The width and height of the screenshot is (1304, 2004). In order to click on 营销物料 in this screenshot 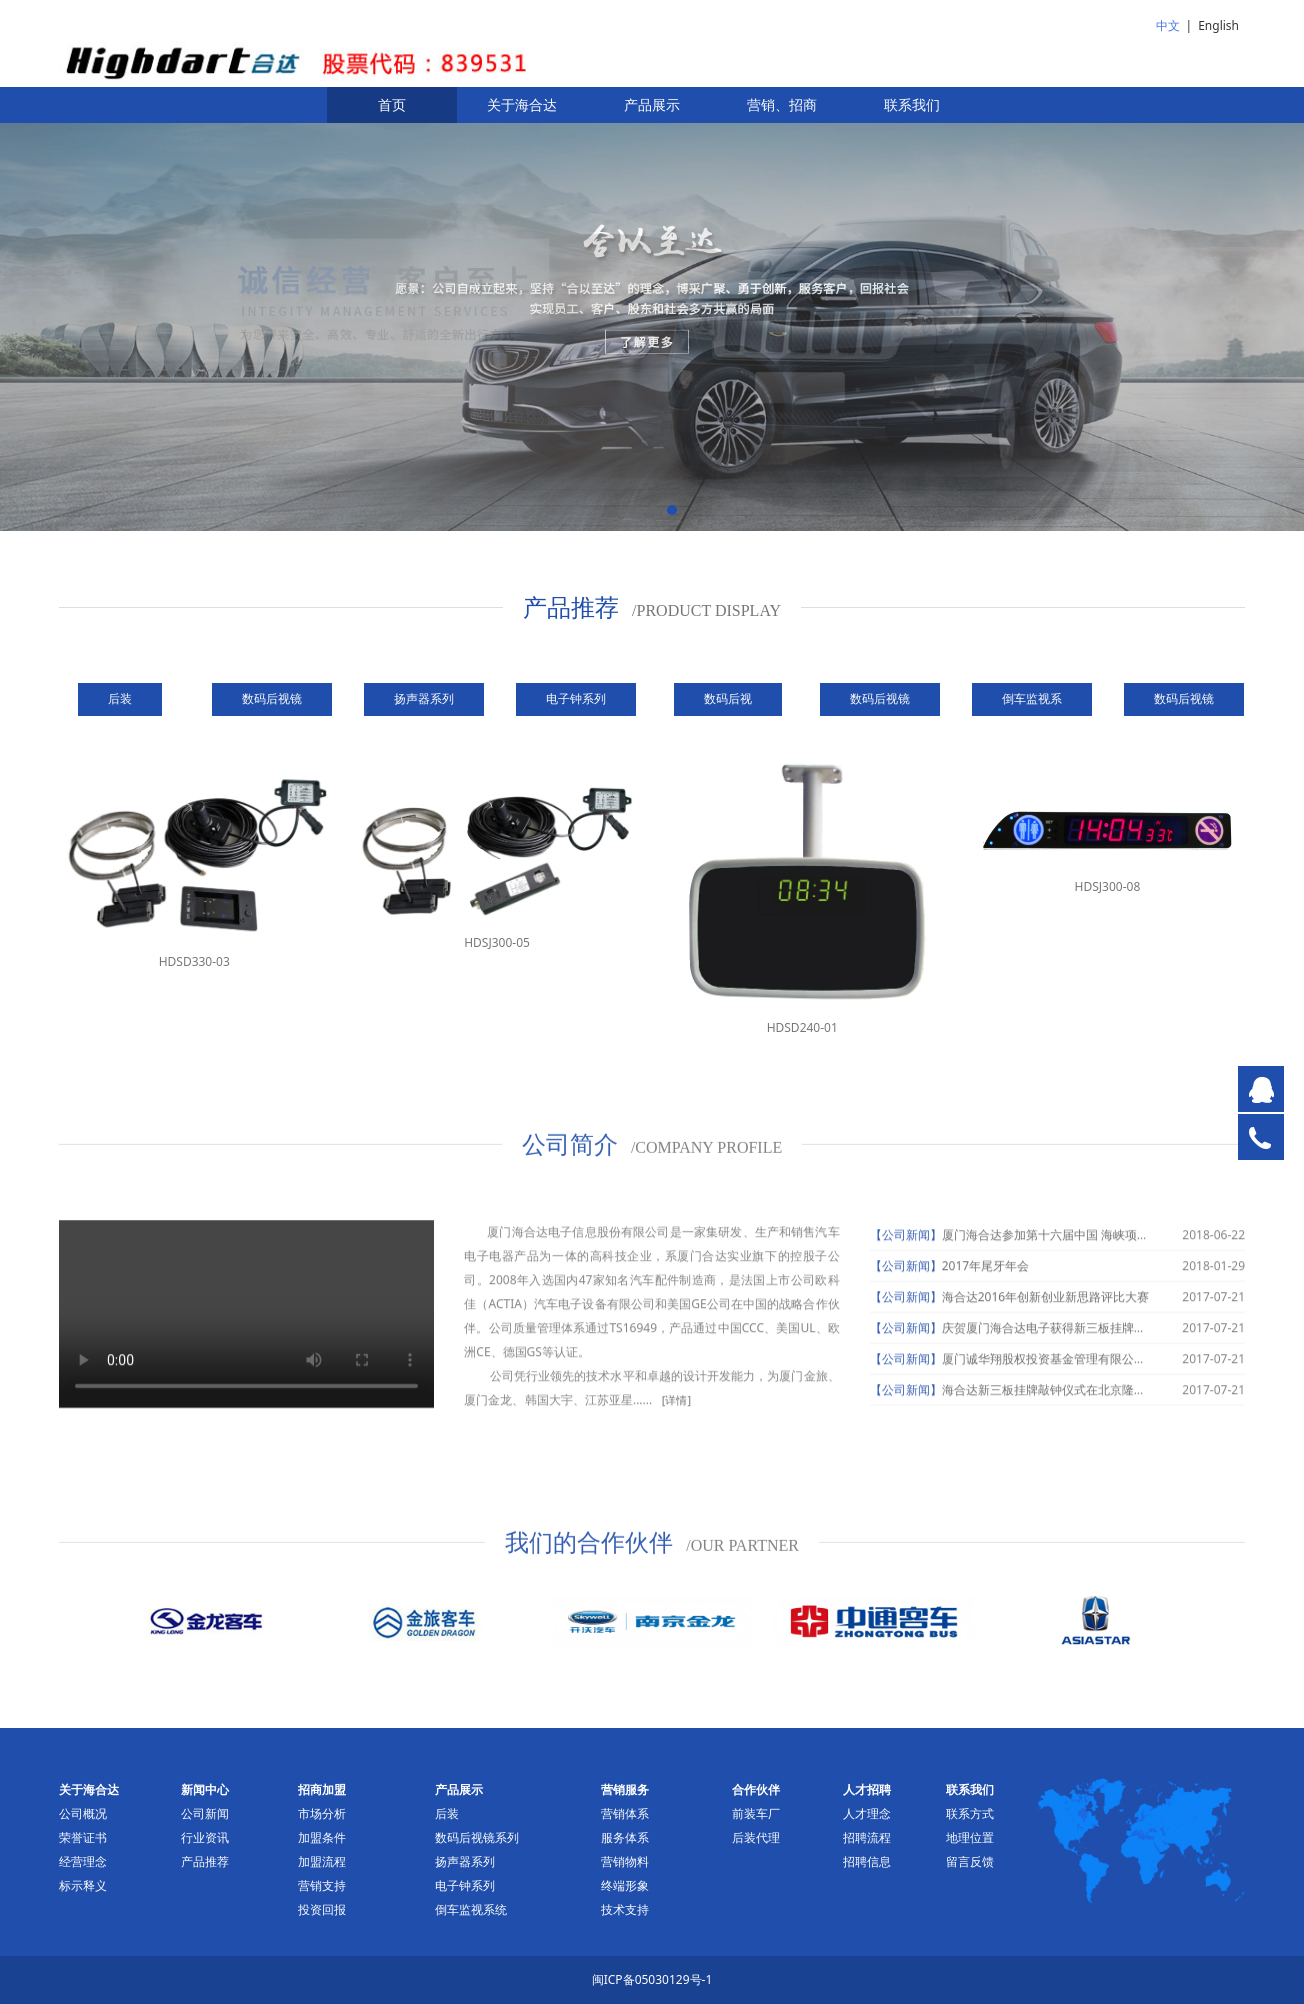, I will do `click(625, 1861)`.